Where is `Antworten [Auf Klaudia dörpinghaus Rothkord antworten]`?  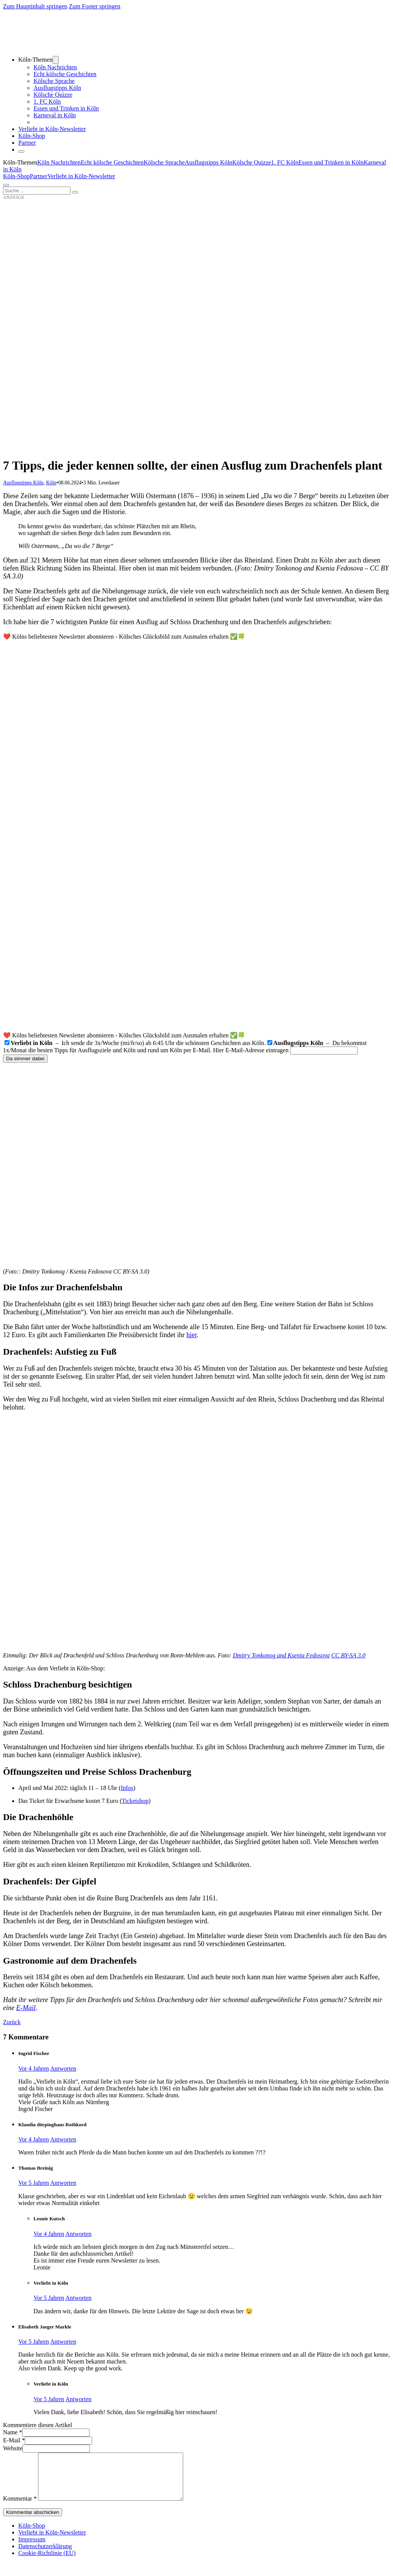 Antworten [Auf Klaudia dörpinghaus Rothkord antworten] is located at coordinates (63, 2139).